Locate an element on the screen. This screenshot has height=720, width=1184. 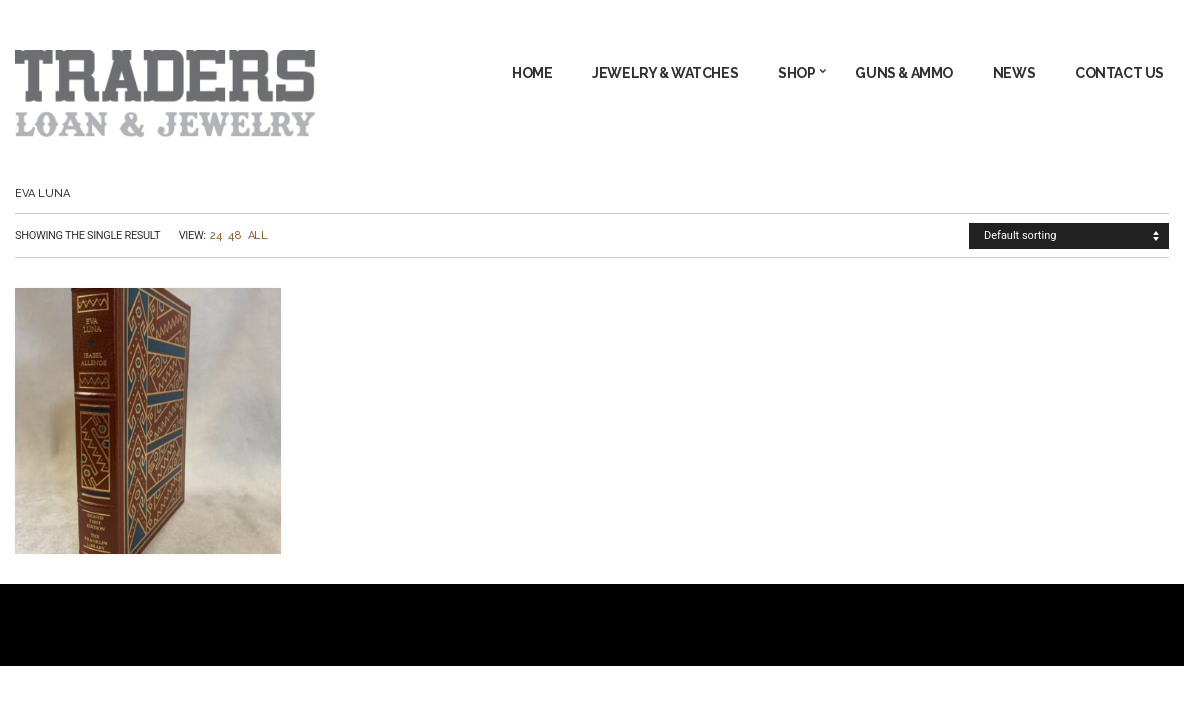
All is located at coordinates (258, 235).